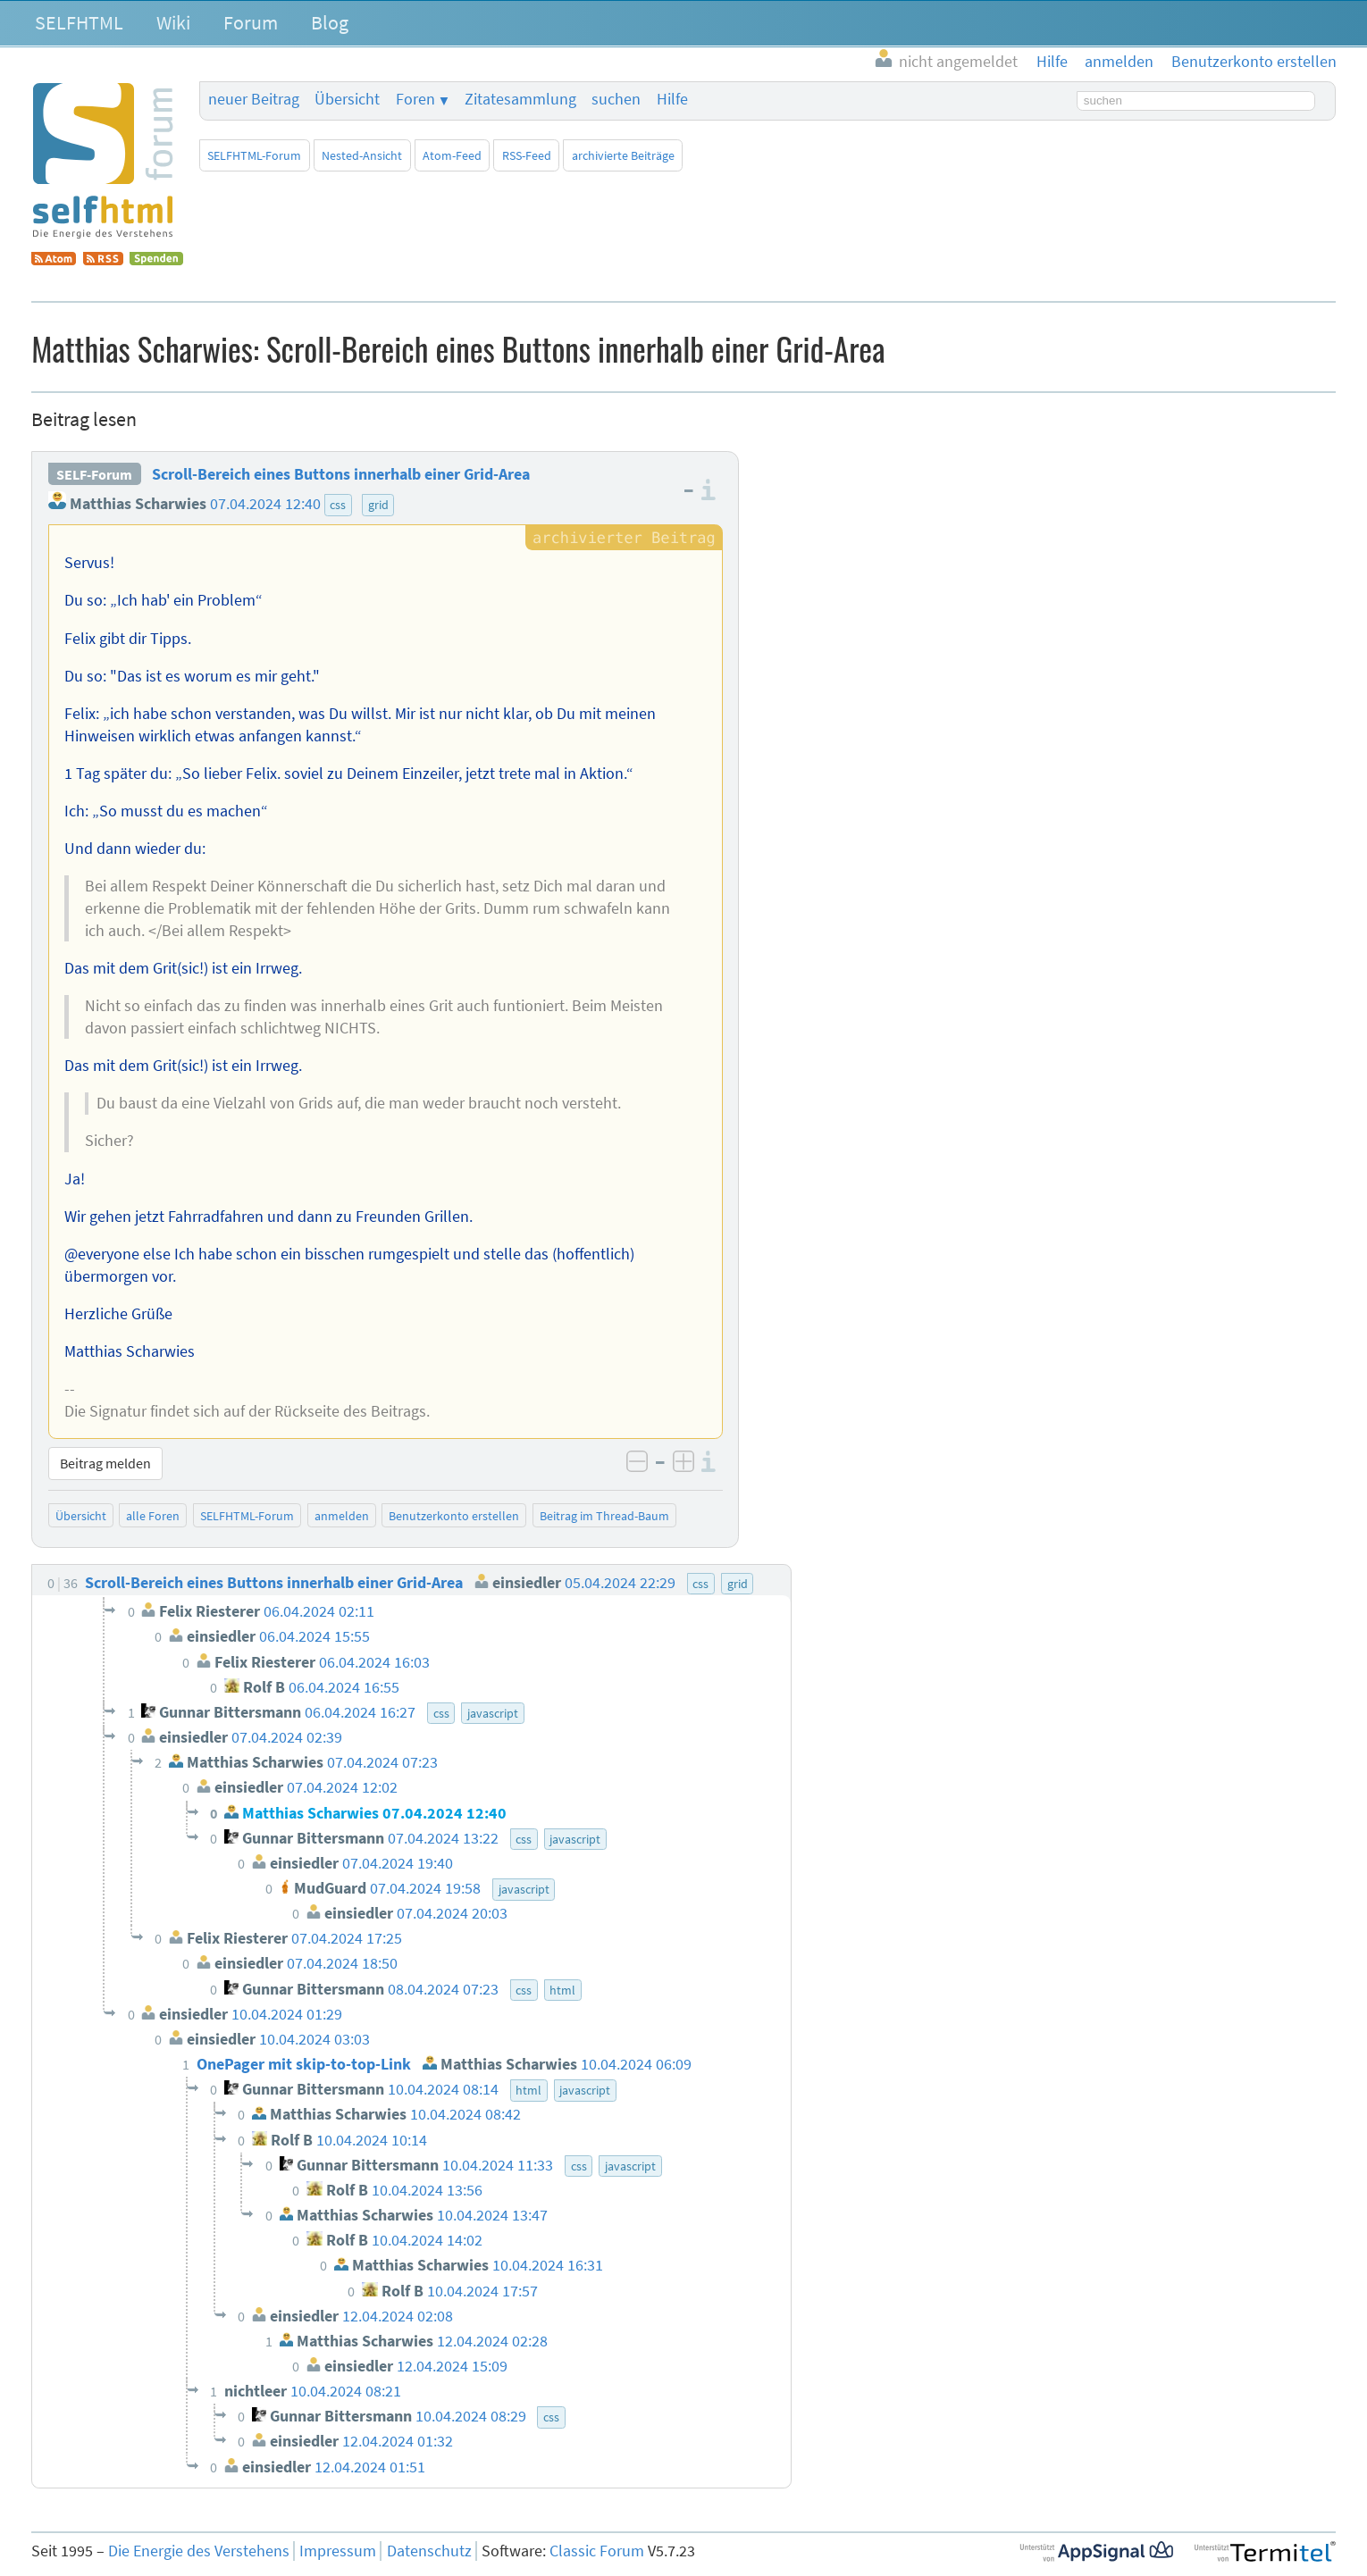  Describe the element at coordinates (250, 22) in the screenshot. I see `Forum` at that location.